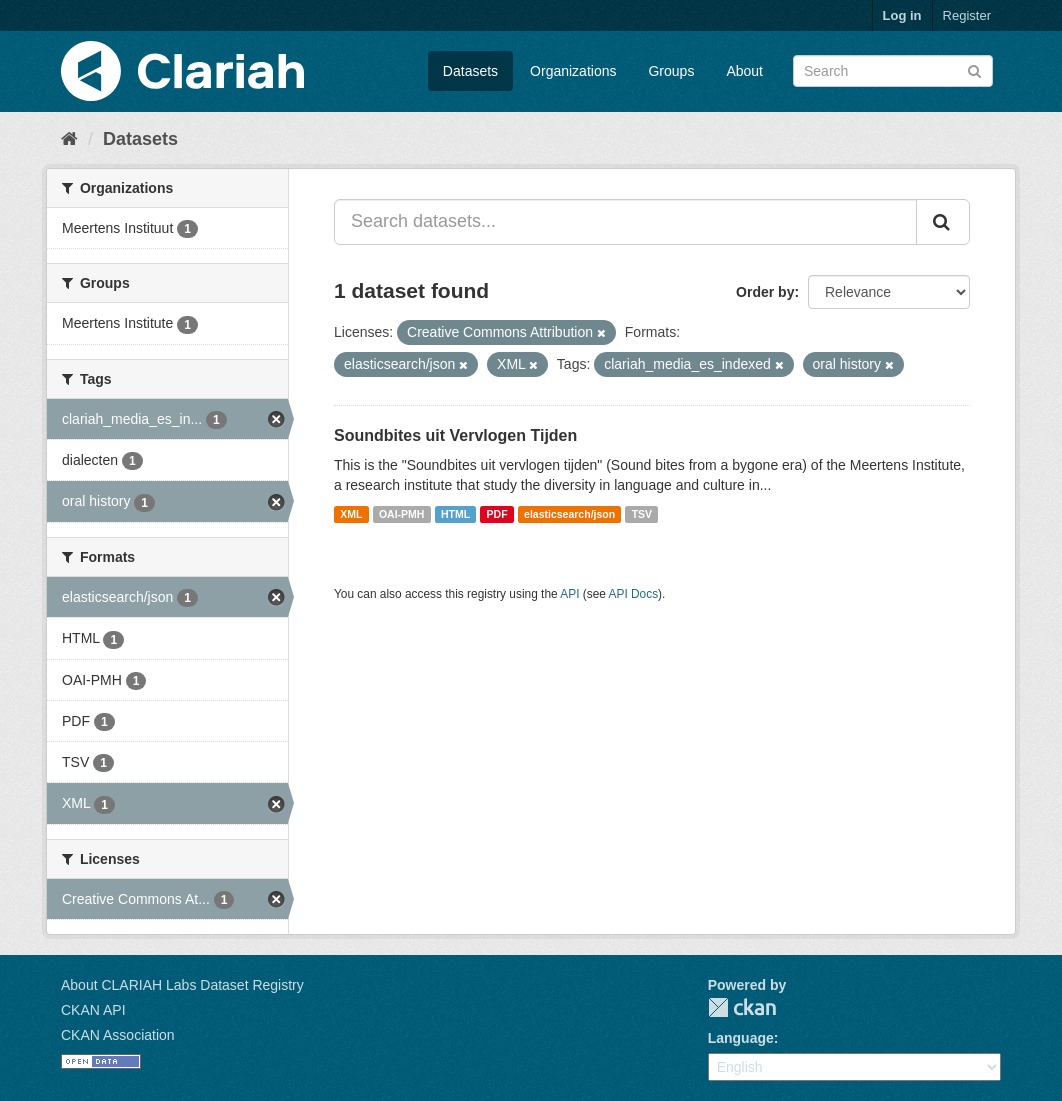 The image size is (1062, 1101). Describe the element at coordinates (967, 15) in the screenshot. I see `Register` at that location.